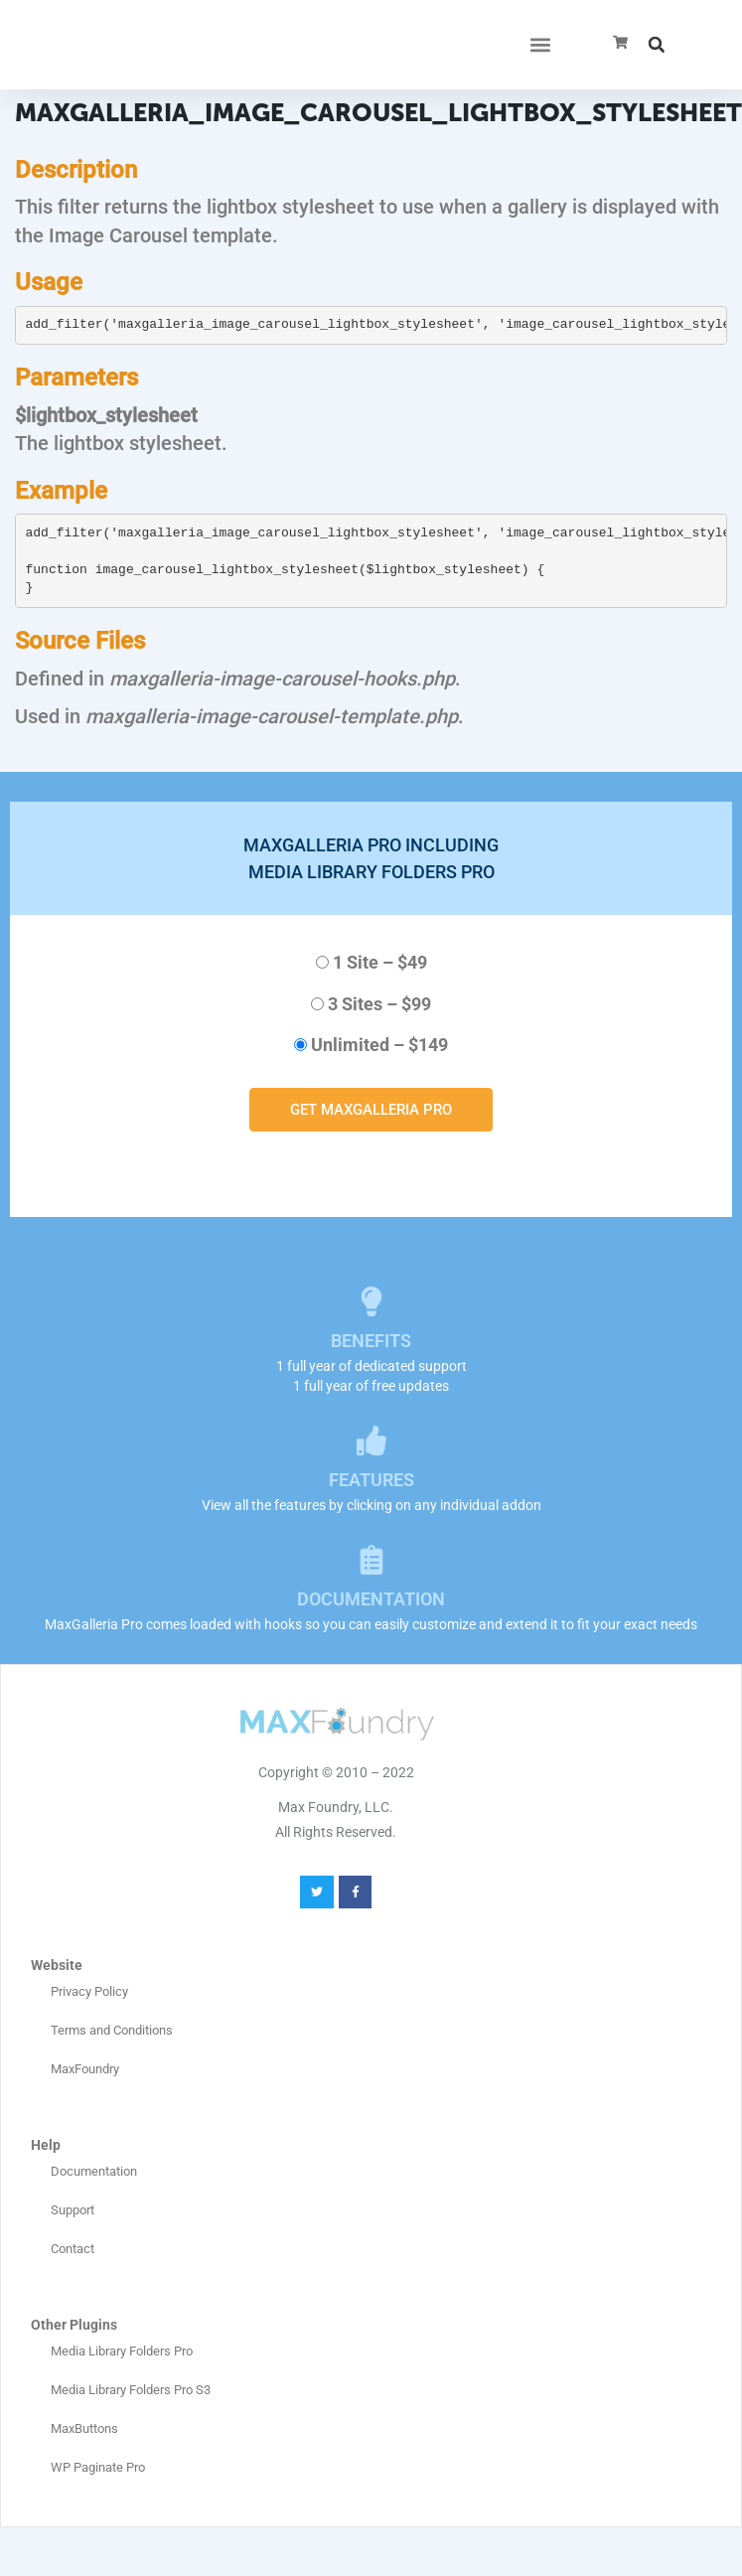  Describe the element at coordinates (89, 1991) in the screenshot. I see `Privacy Policy` at that location.